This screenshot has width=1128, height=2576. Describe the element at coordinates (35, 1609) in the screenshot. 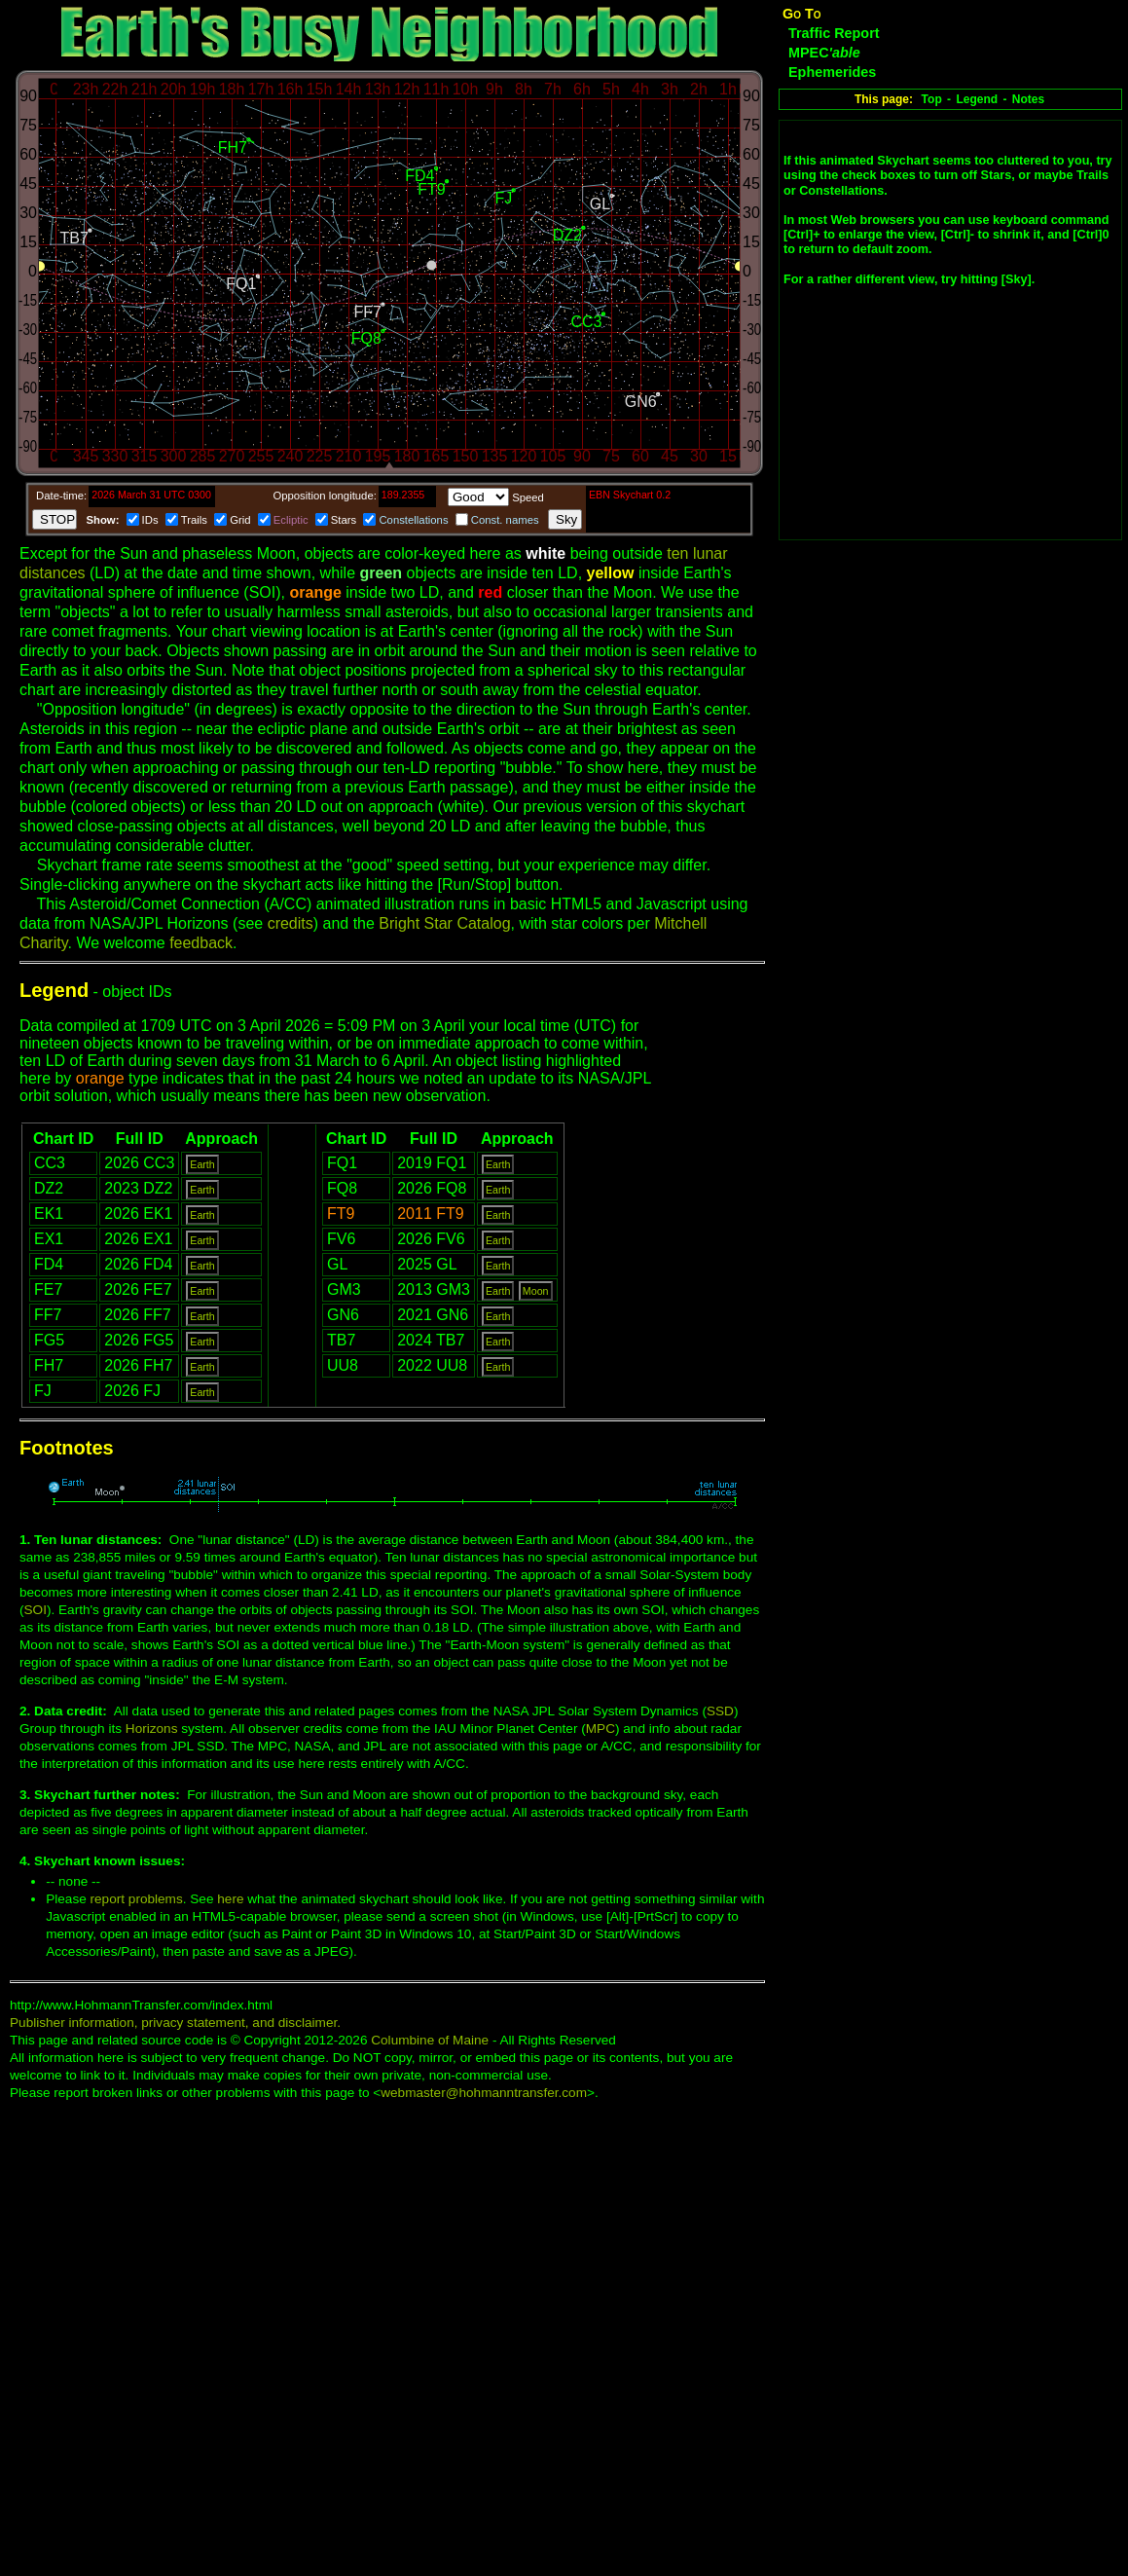

I see `SOI` at that location.